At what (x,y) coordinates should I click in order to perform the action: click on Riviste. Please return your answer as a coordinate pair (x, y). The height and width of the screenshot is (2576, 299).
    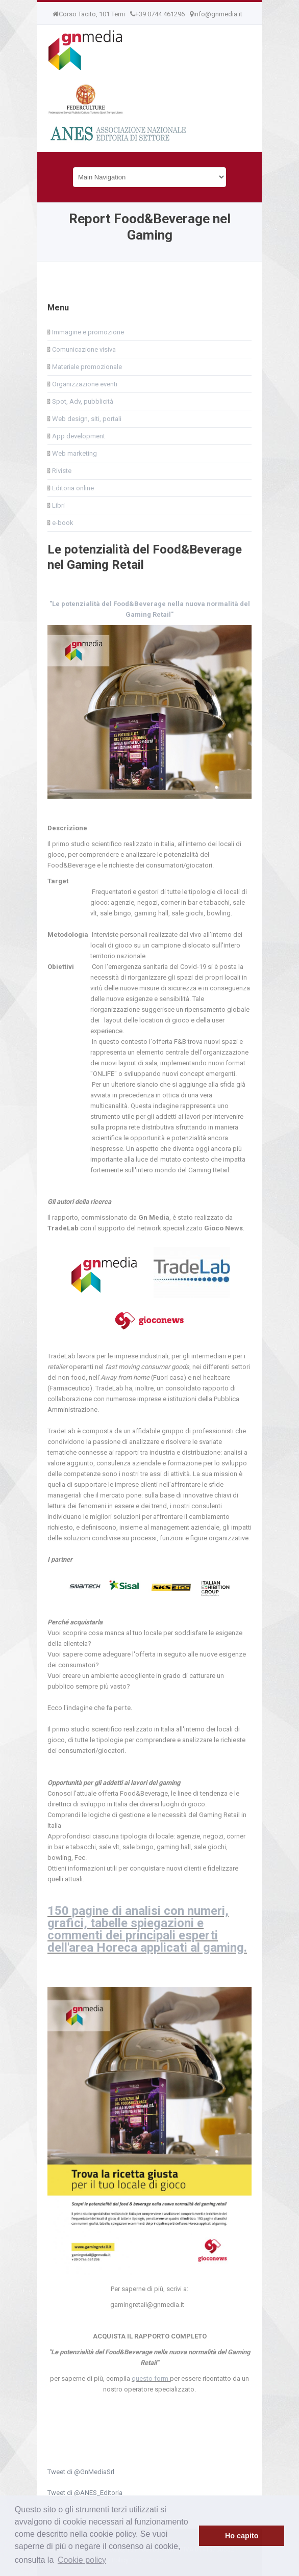
    Looking at the image, I should click on (61, 471).